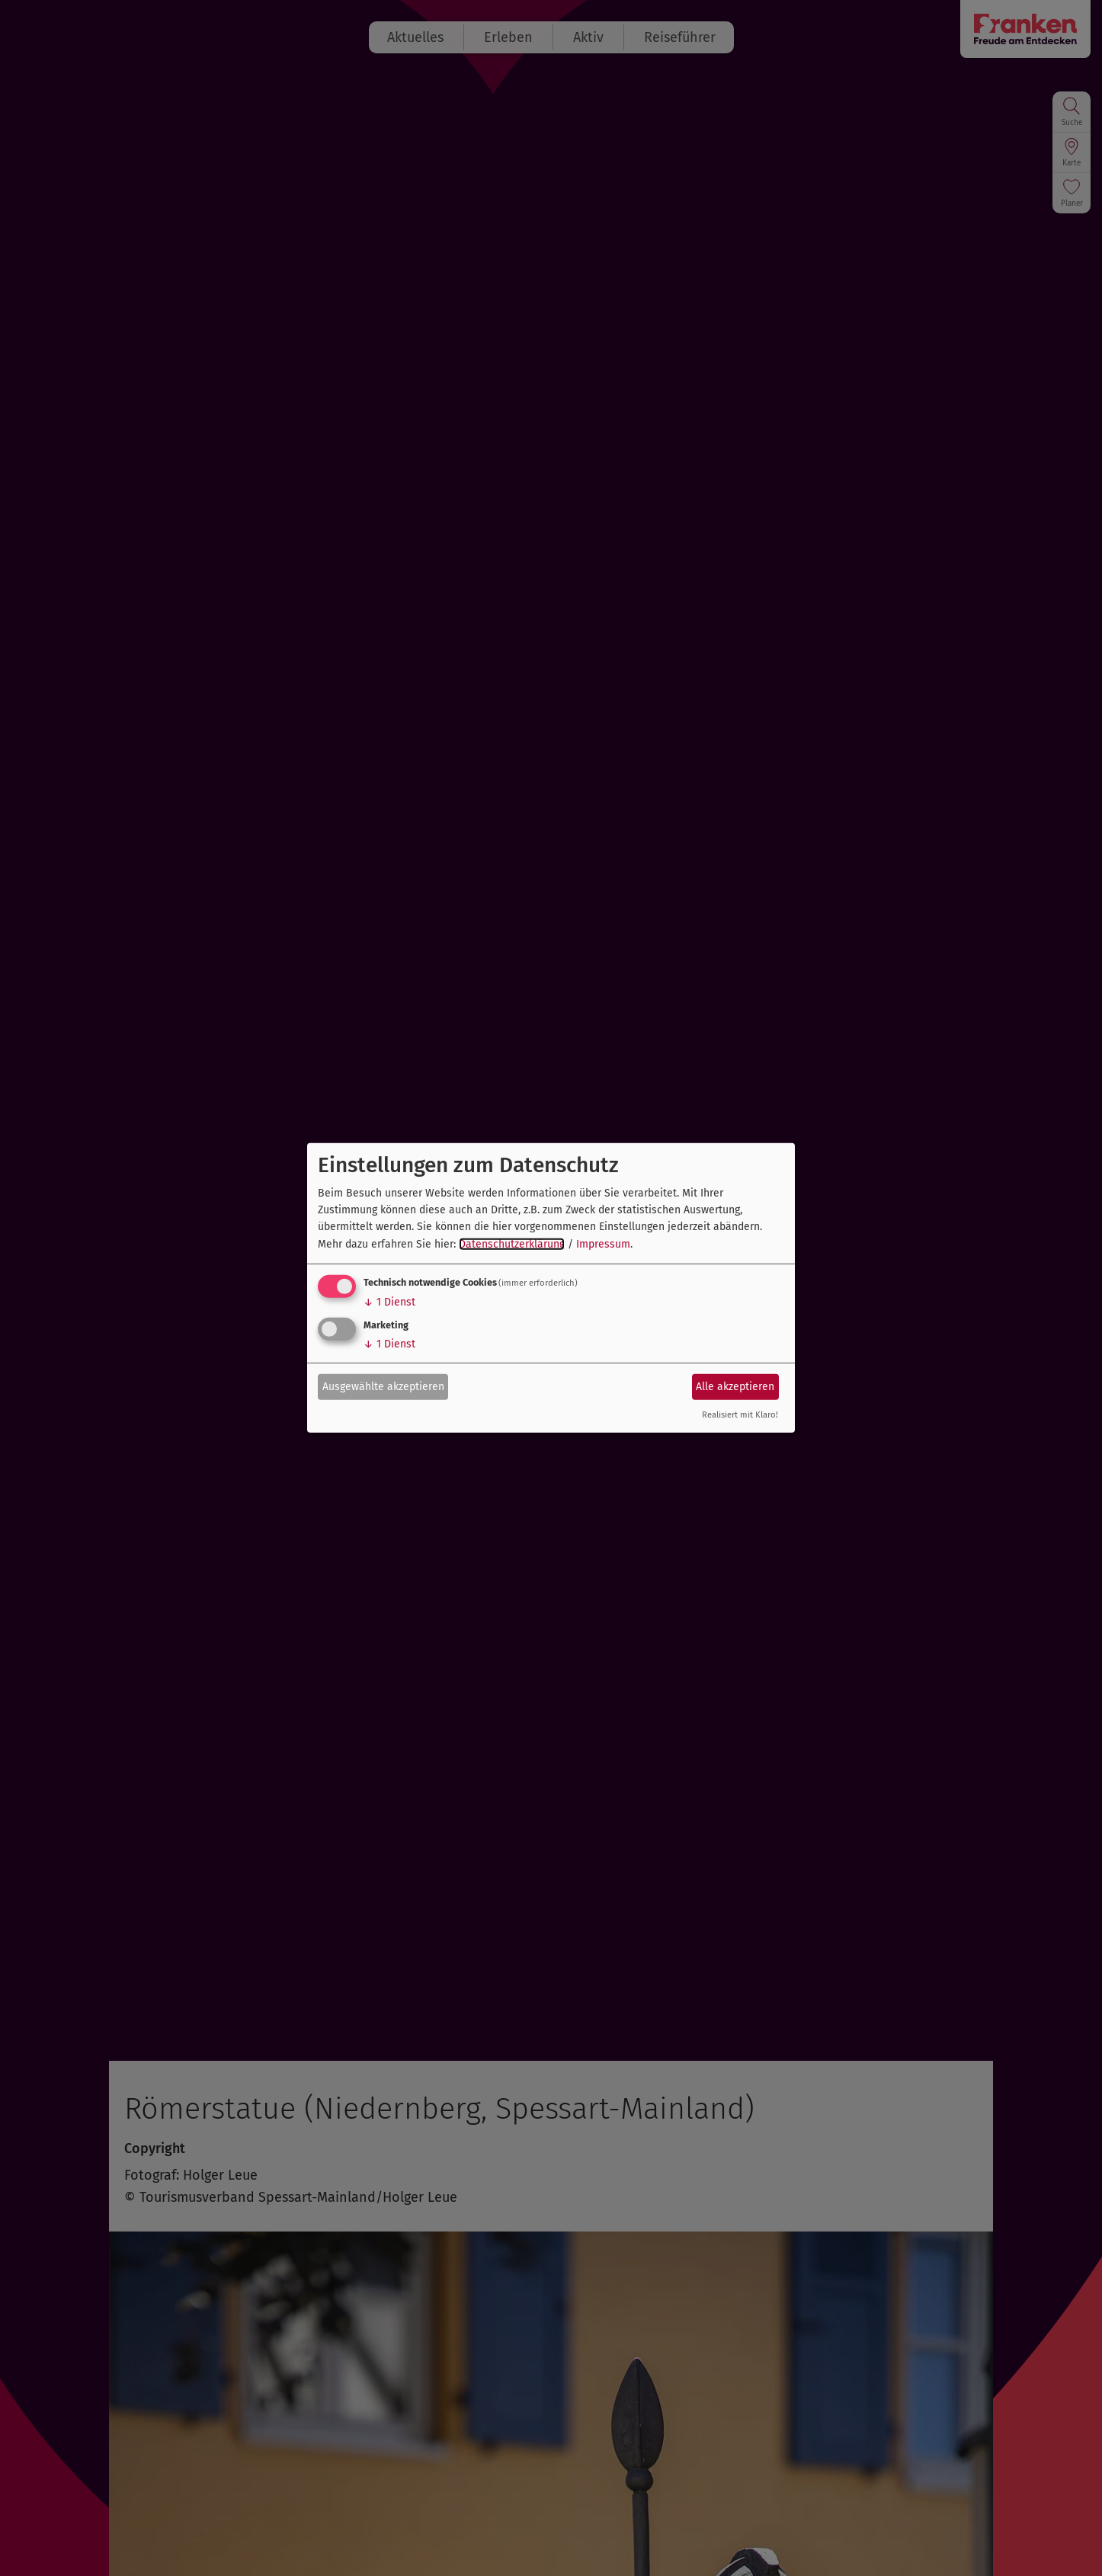 This screenshot has width=1102, height=2576. Describe the element at coordinates (740, 1415) in the screenshot. I see `Realisiert mit Klaro!` at that location.